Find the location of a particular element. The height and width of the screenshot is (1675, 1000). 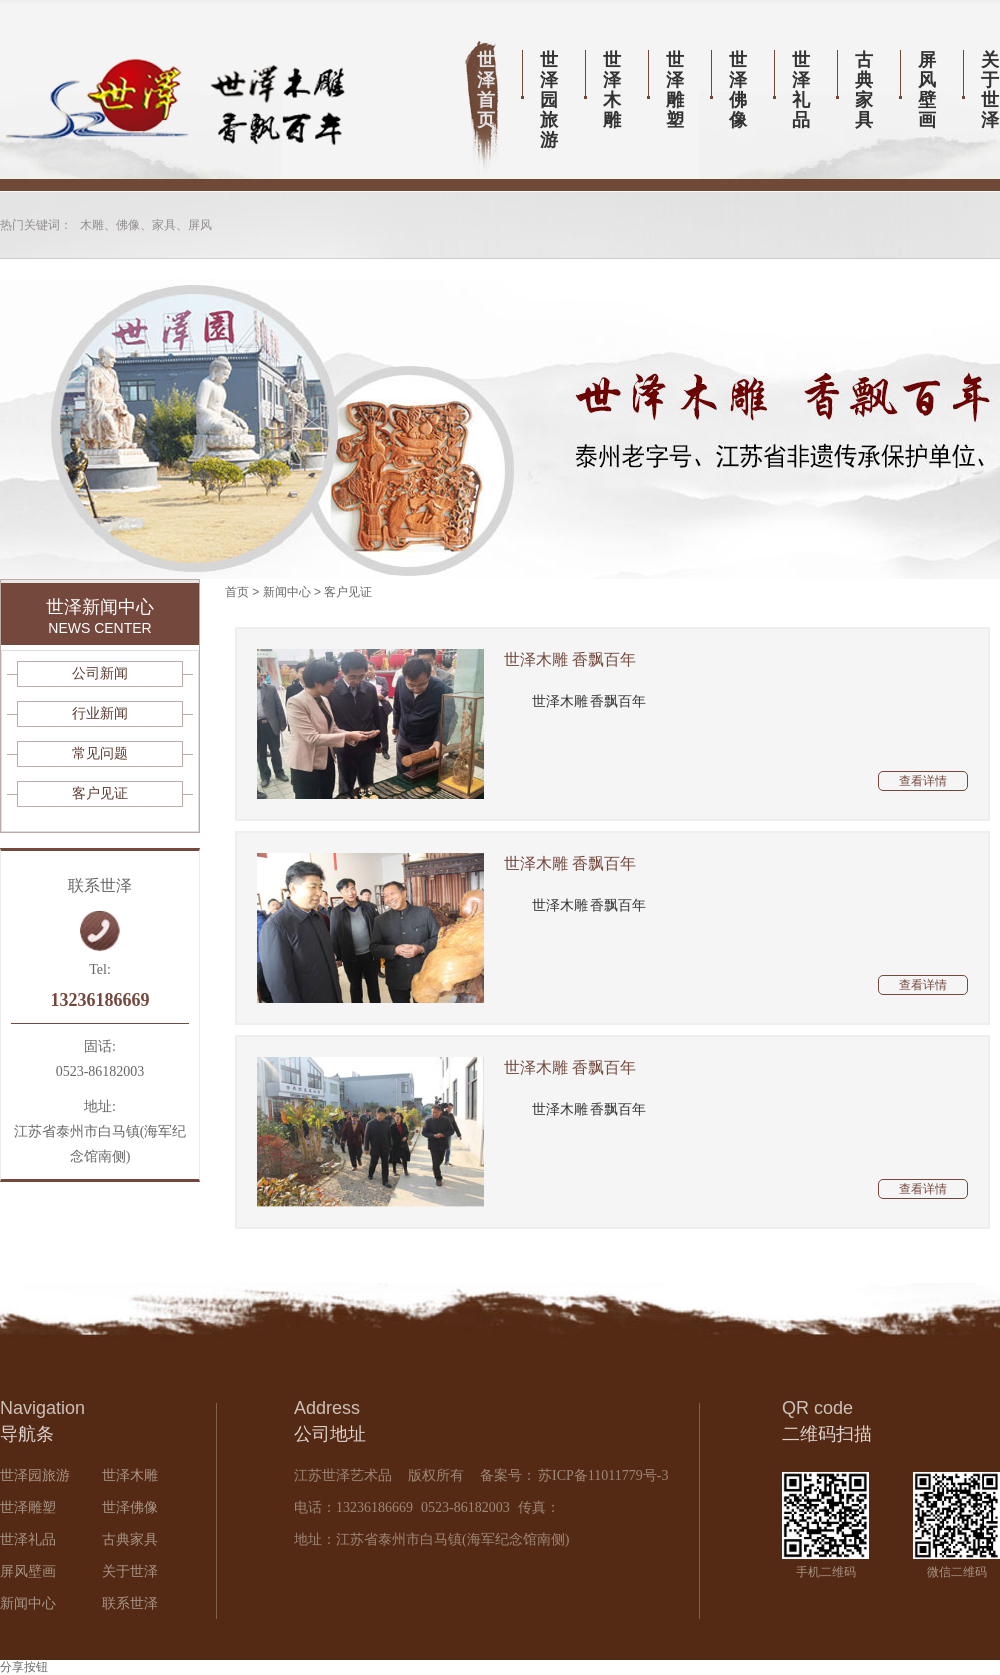

世泽佛像 is located at coordinates (738, 90).